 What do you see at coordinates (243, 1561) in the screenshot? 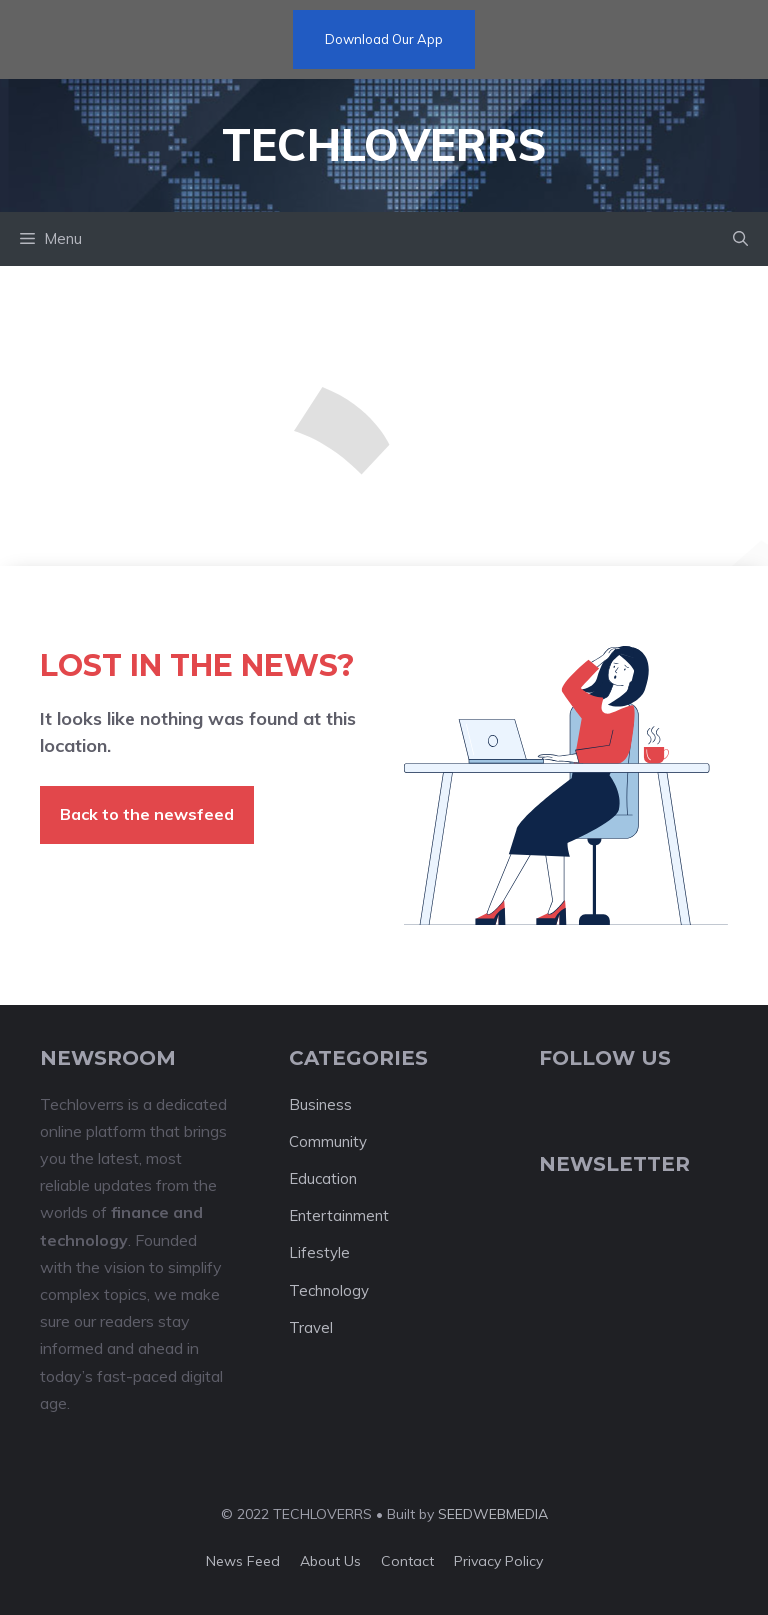
I see `News feed` at bounding box center [243, 1561].